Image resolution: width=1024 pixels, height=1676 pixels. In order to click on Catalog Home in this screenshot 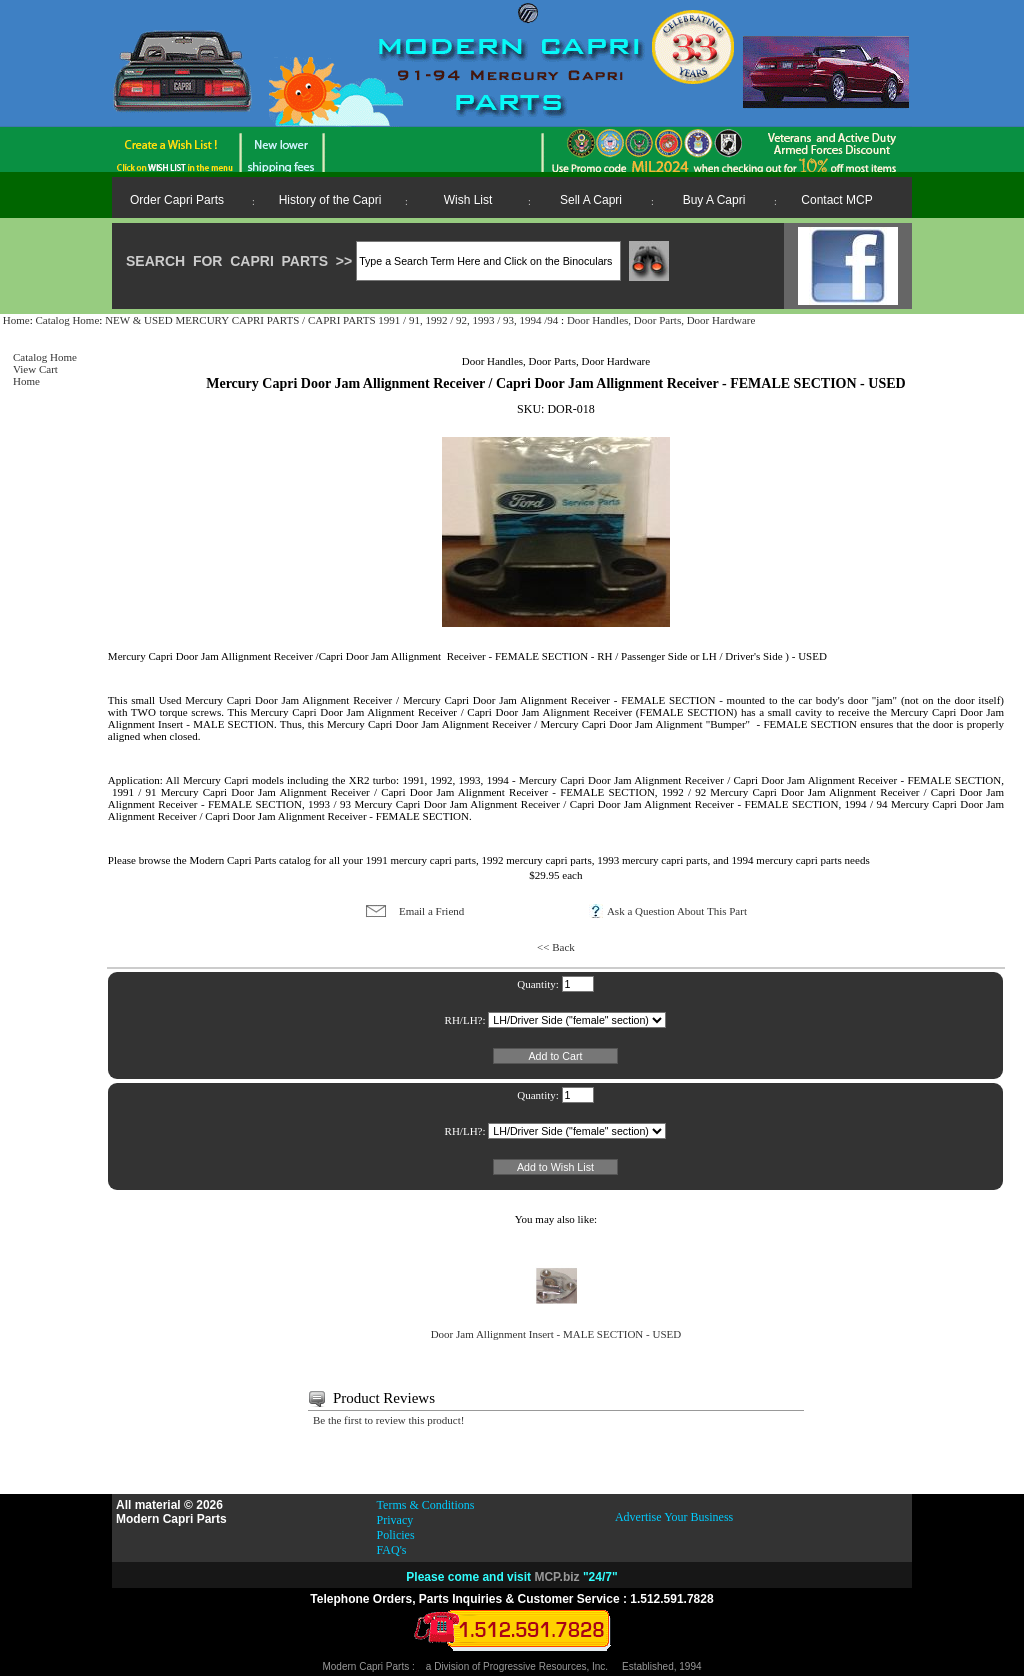, I will do `click(67, 320)`.